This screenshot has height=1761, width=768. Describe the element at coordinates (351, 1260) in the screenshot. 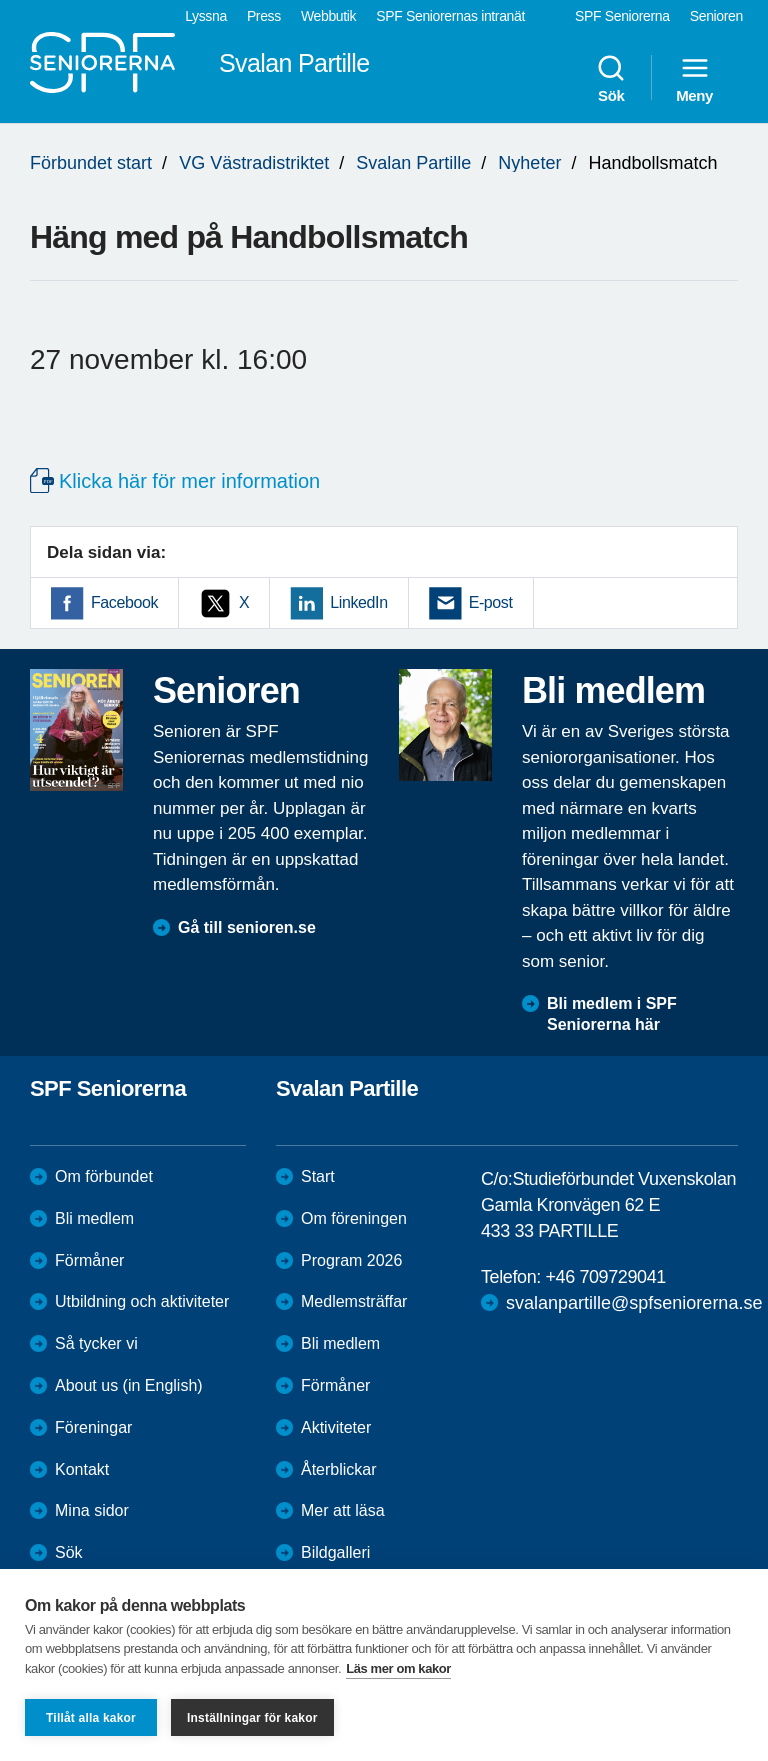

I see `Program 2026` at that location.